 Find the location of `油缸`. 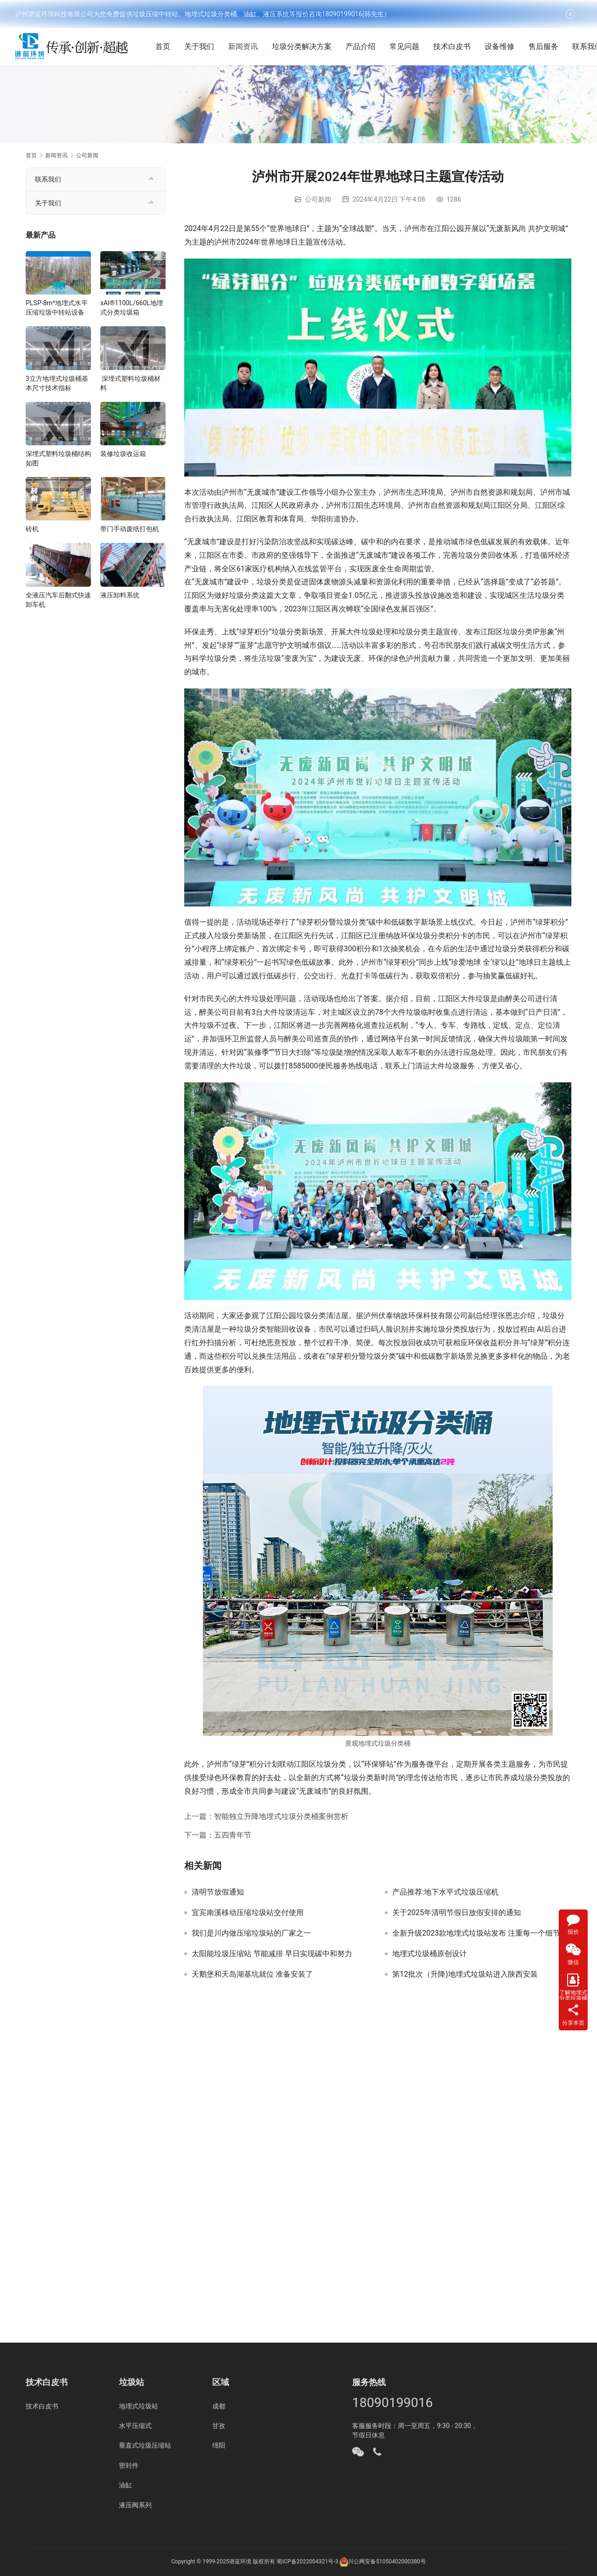

油缸 is located at coordinates (125, 2485).